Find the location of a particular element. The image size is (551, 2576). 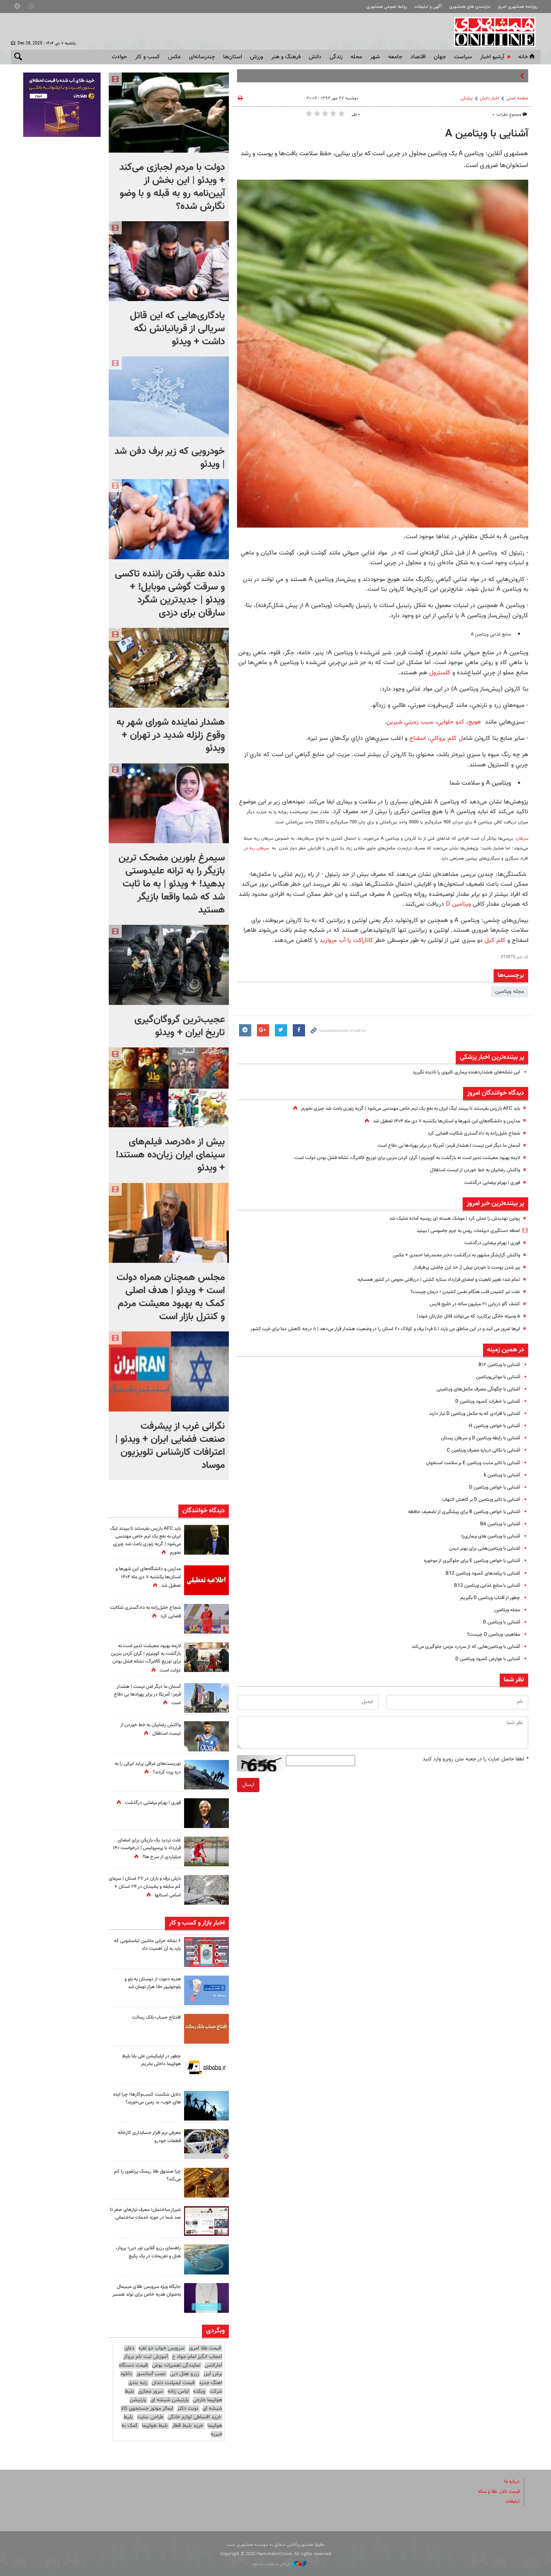

طراحی و تولید: نستوه is located at coordinates (279, 2564).